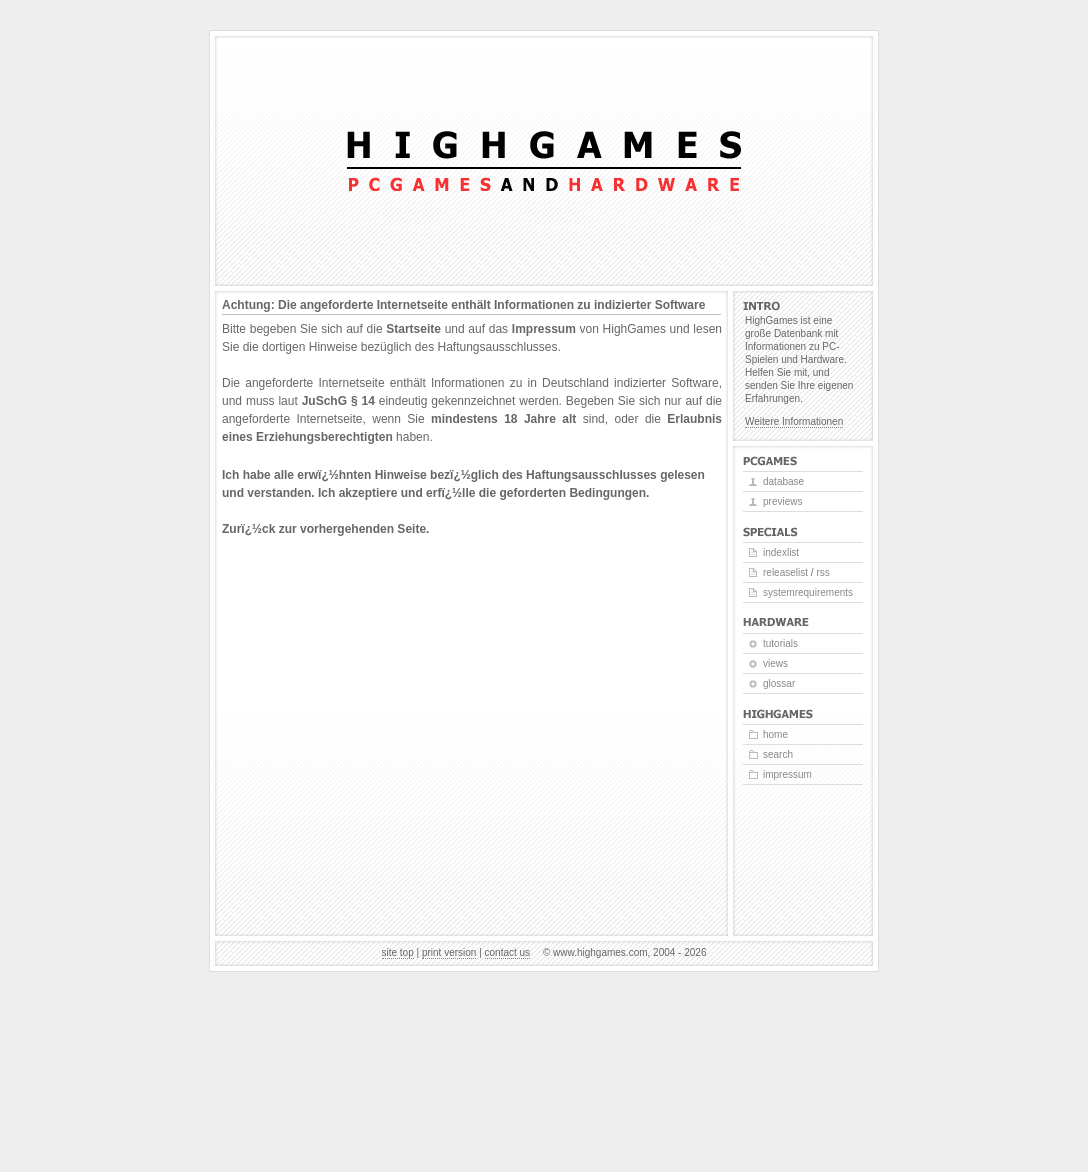 This screenshot has height=1172, width=1088. What do you see at coordinates (325, 529) in the screenshot?
I see `Zurï¿½ck zur vorhergehenden Seite.` at bounding box center [325, 529].